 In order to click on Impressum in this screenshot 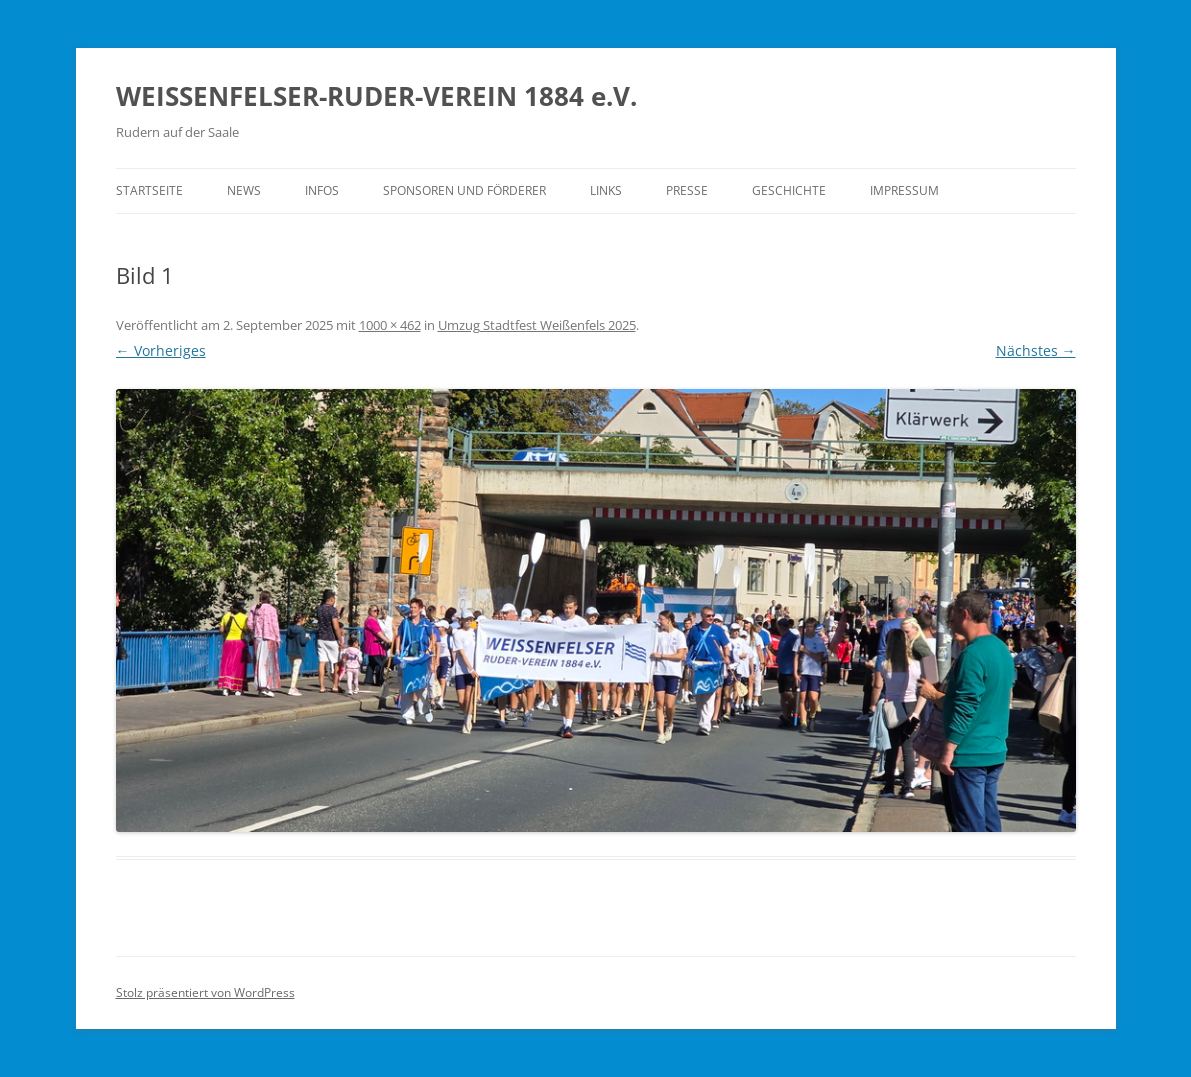, I will do `click(904, 190)`.